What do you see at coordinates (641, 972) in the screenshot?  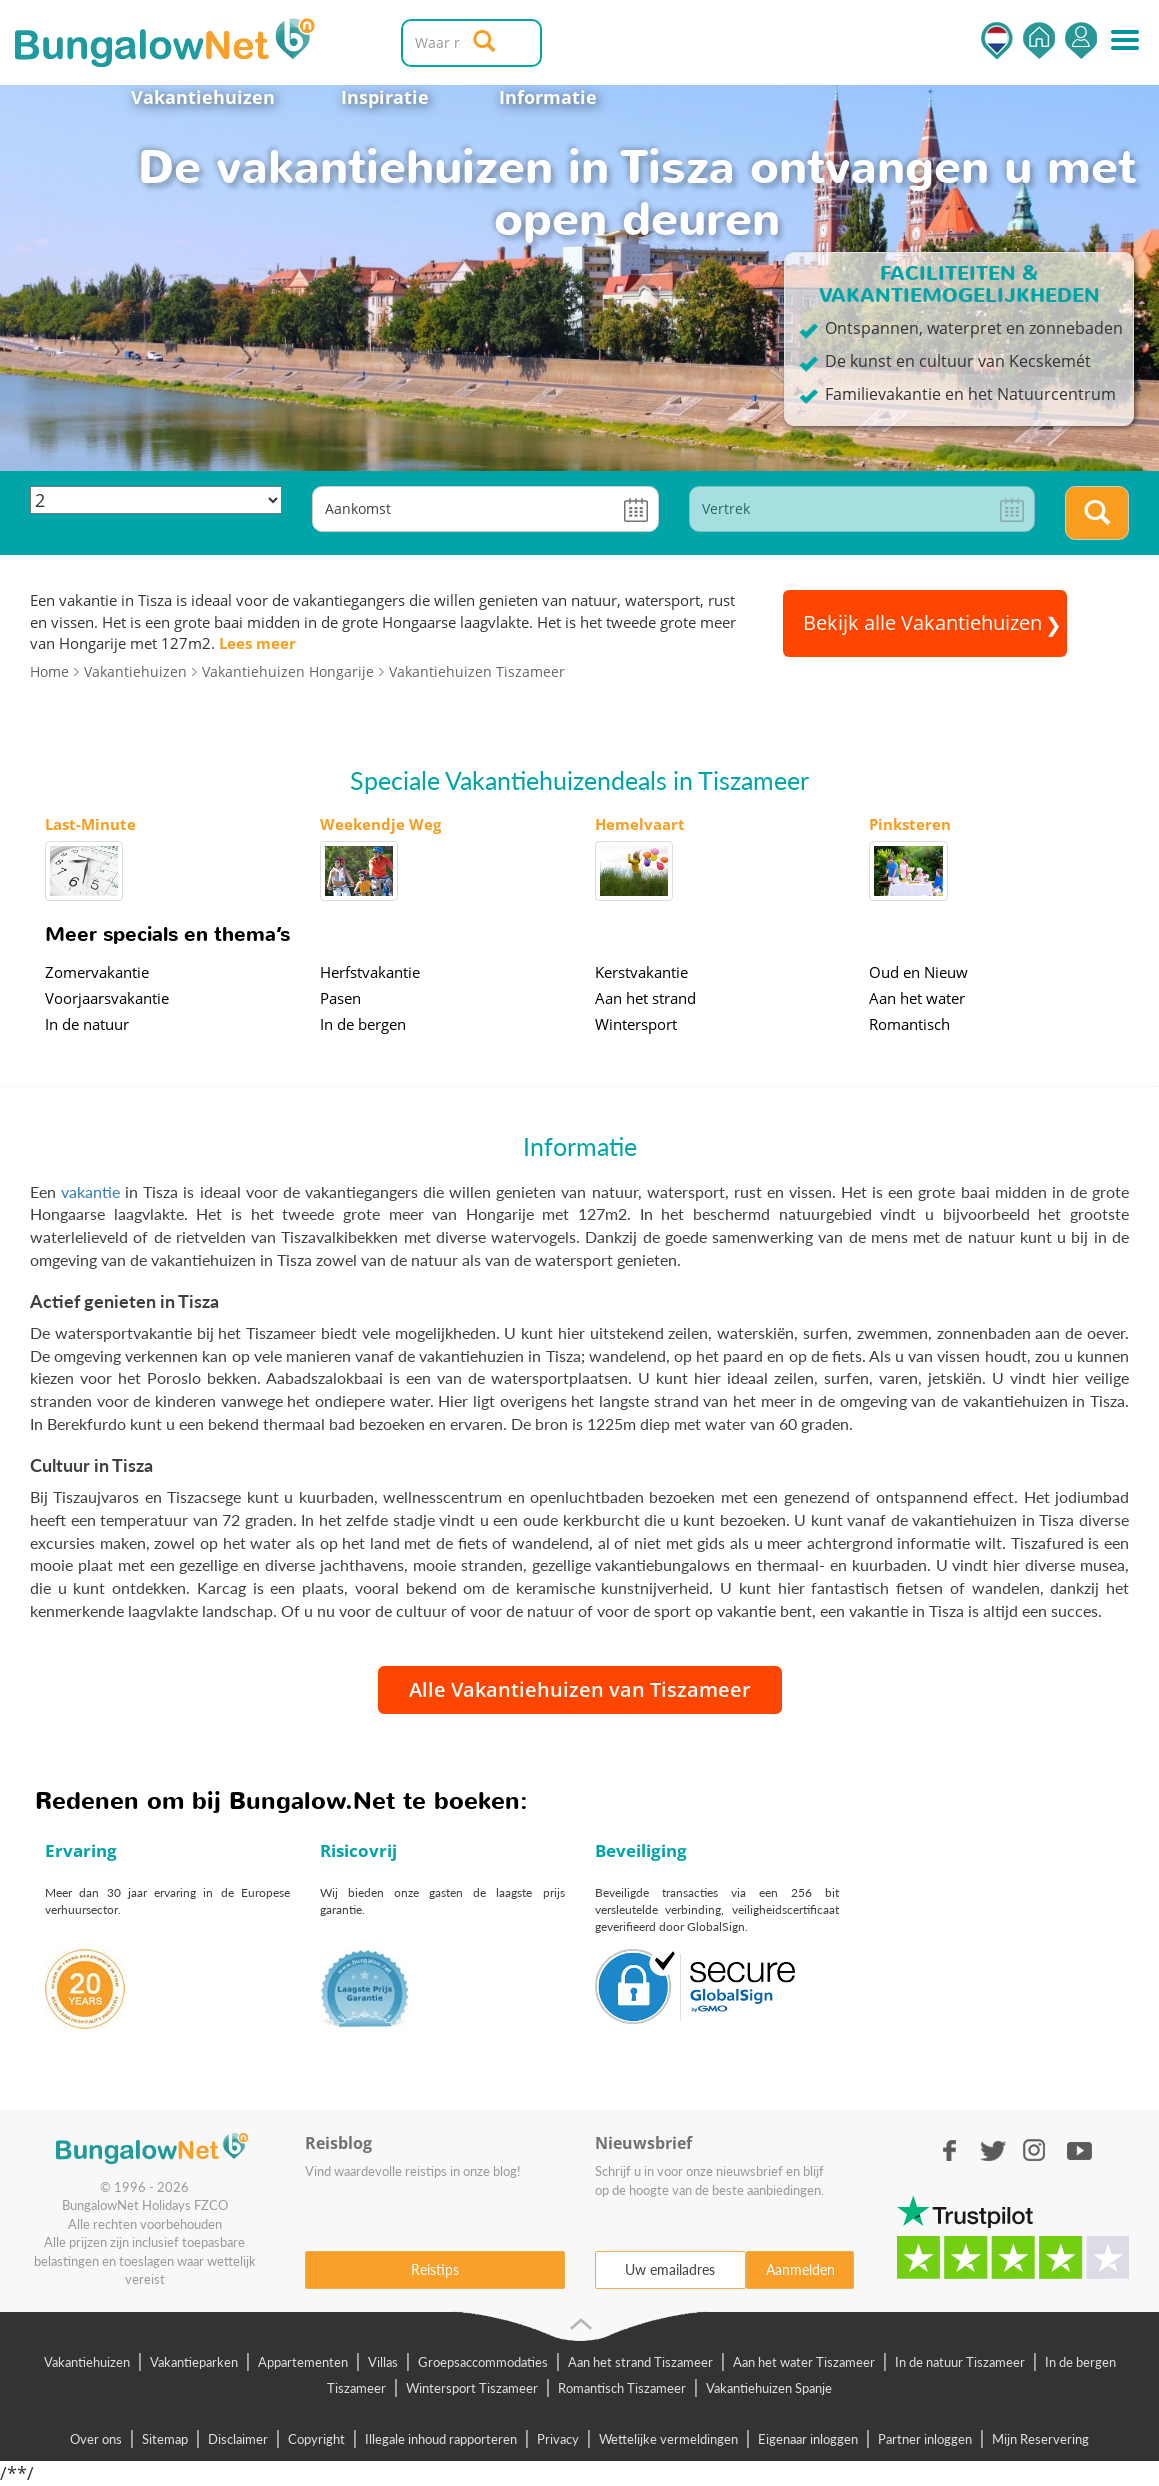 I see `Kerstvakantie` at bounding box center [641, 972].